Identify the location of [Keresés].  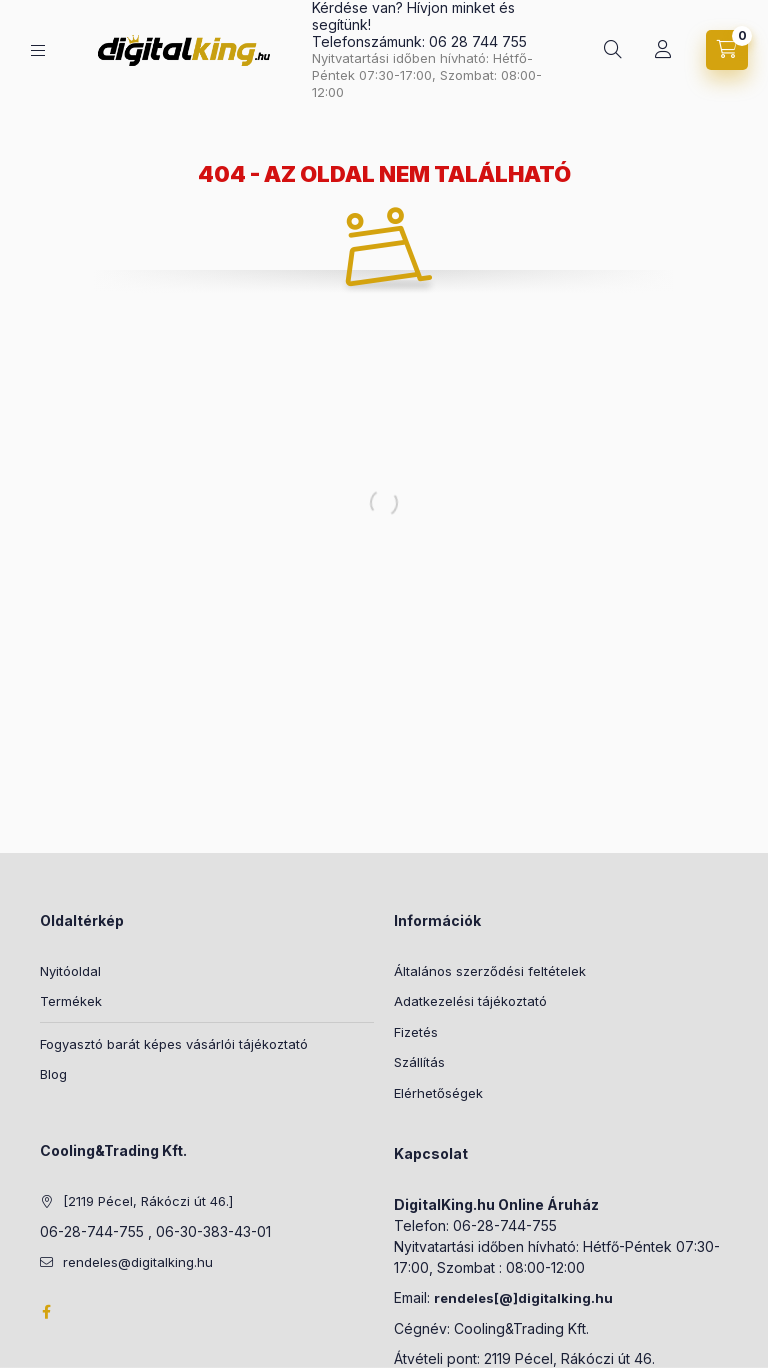
(613, 50).